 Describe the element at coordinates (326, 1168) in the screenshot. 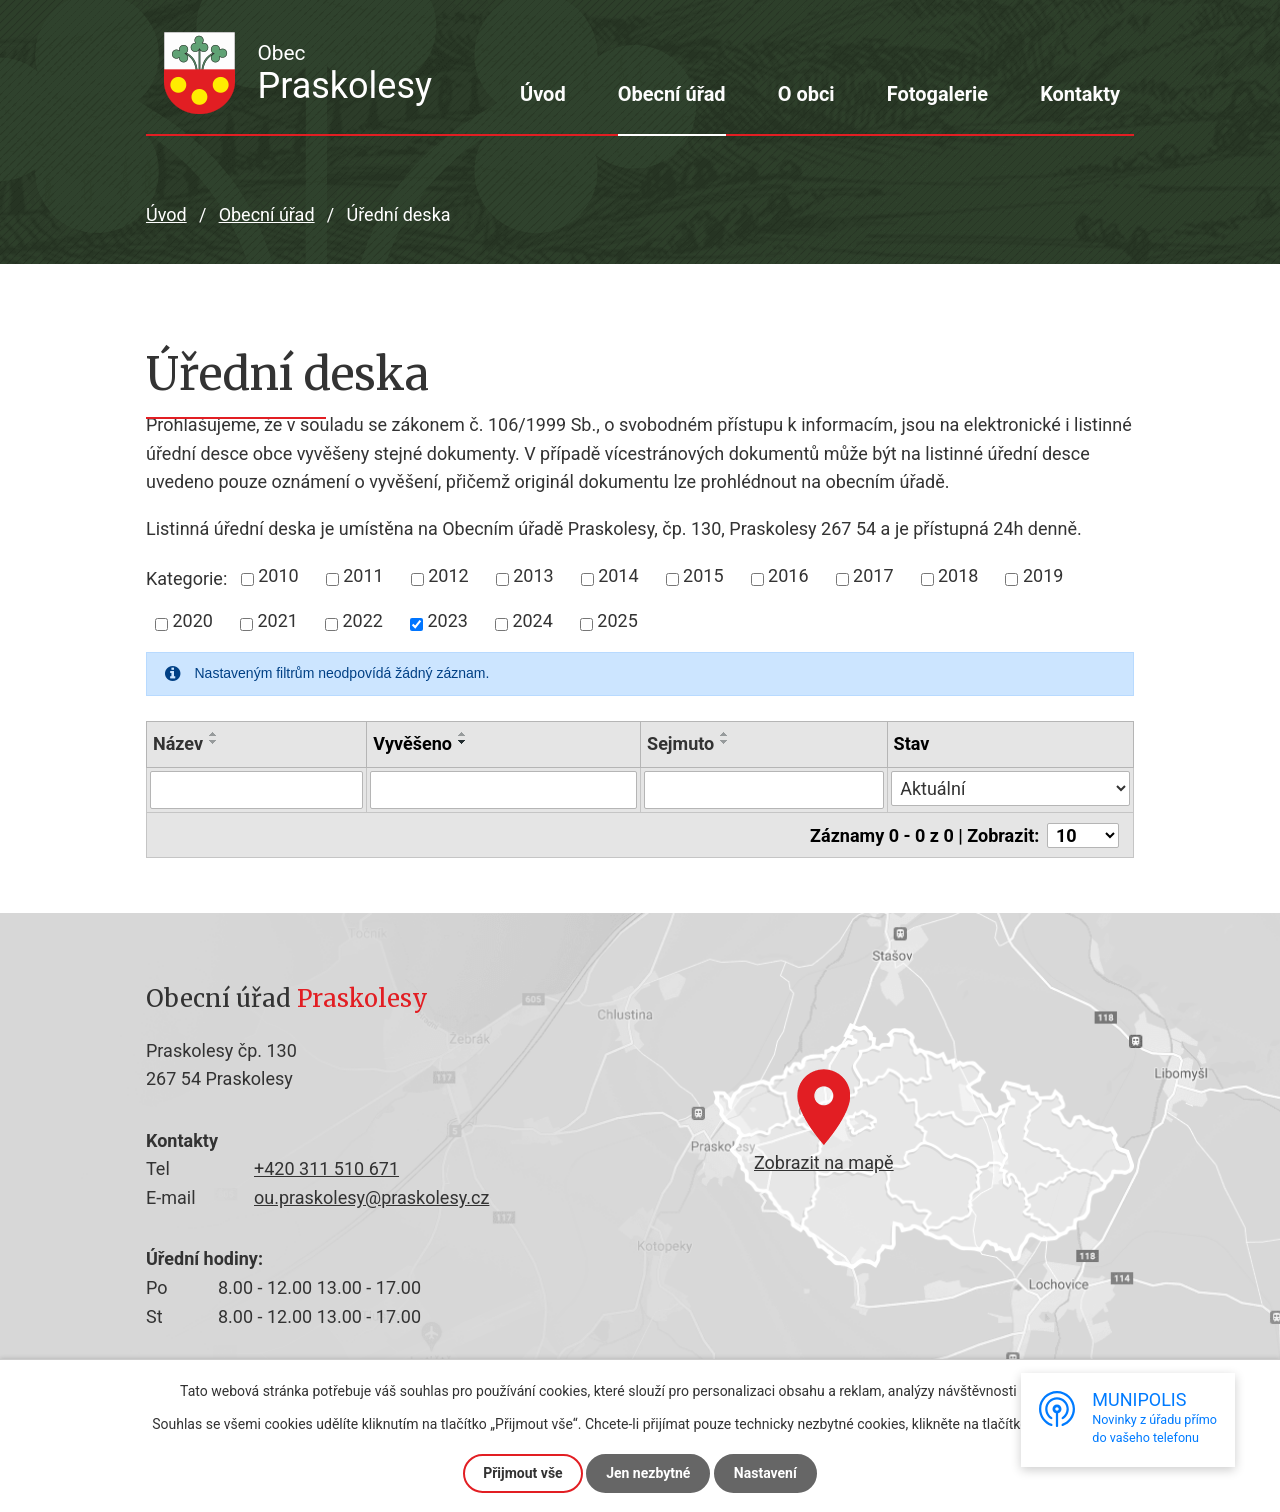

I see `+420 311 510 671` at that location.